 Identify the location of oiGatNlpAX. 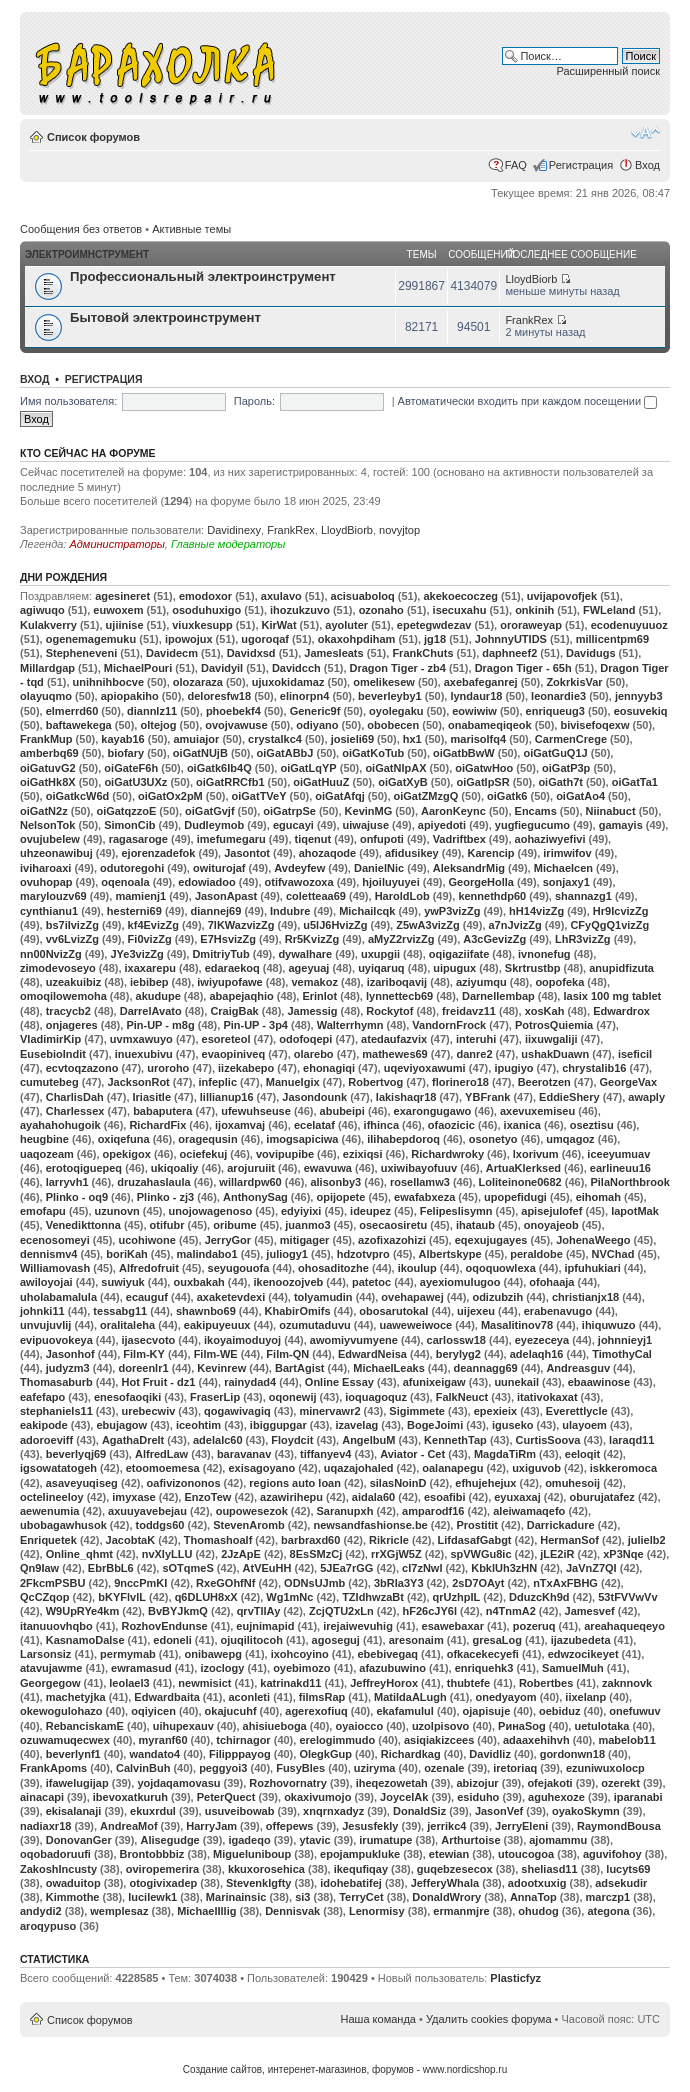
(395, 768).